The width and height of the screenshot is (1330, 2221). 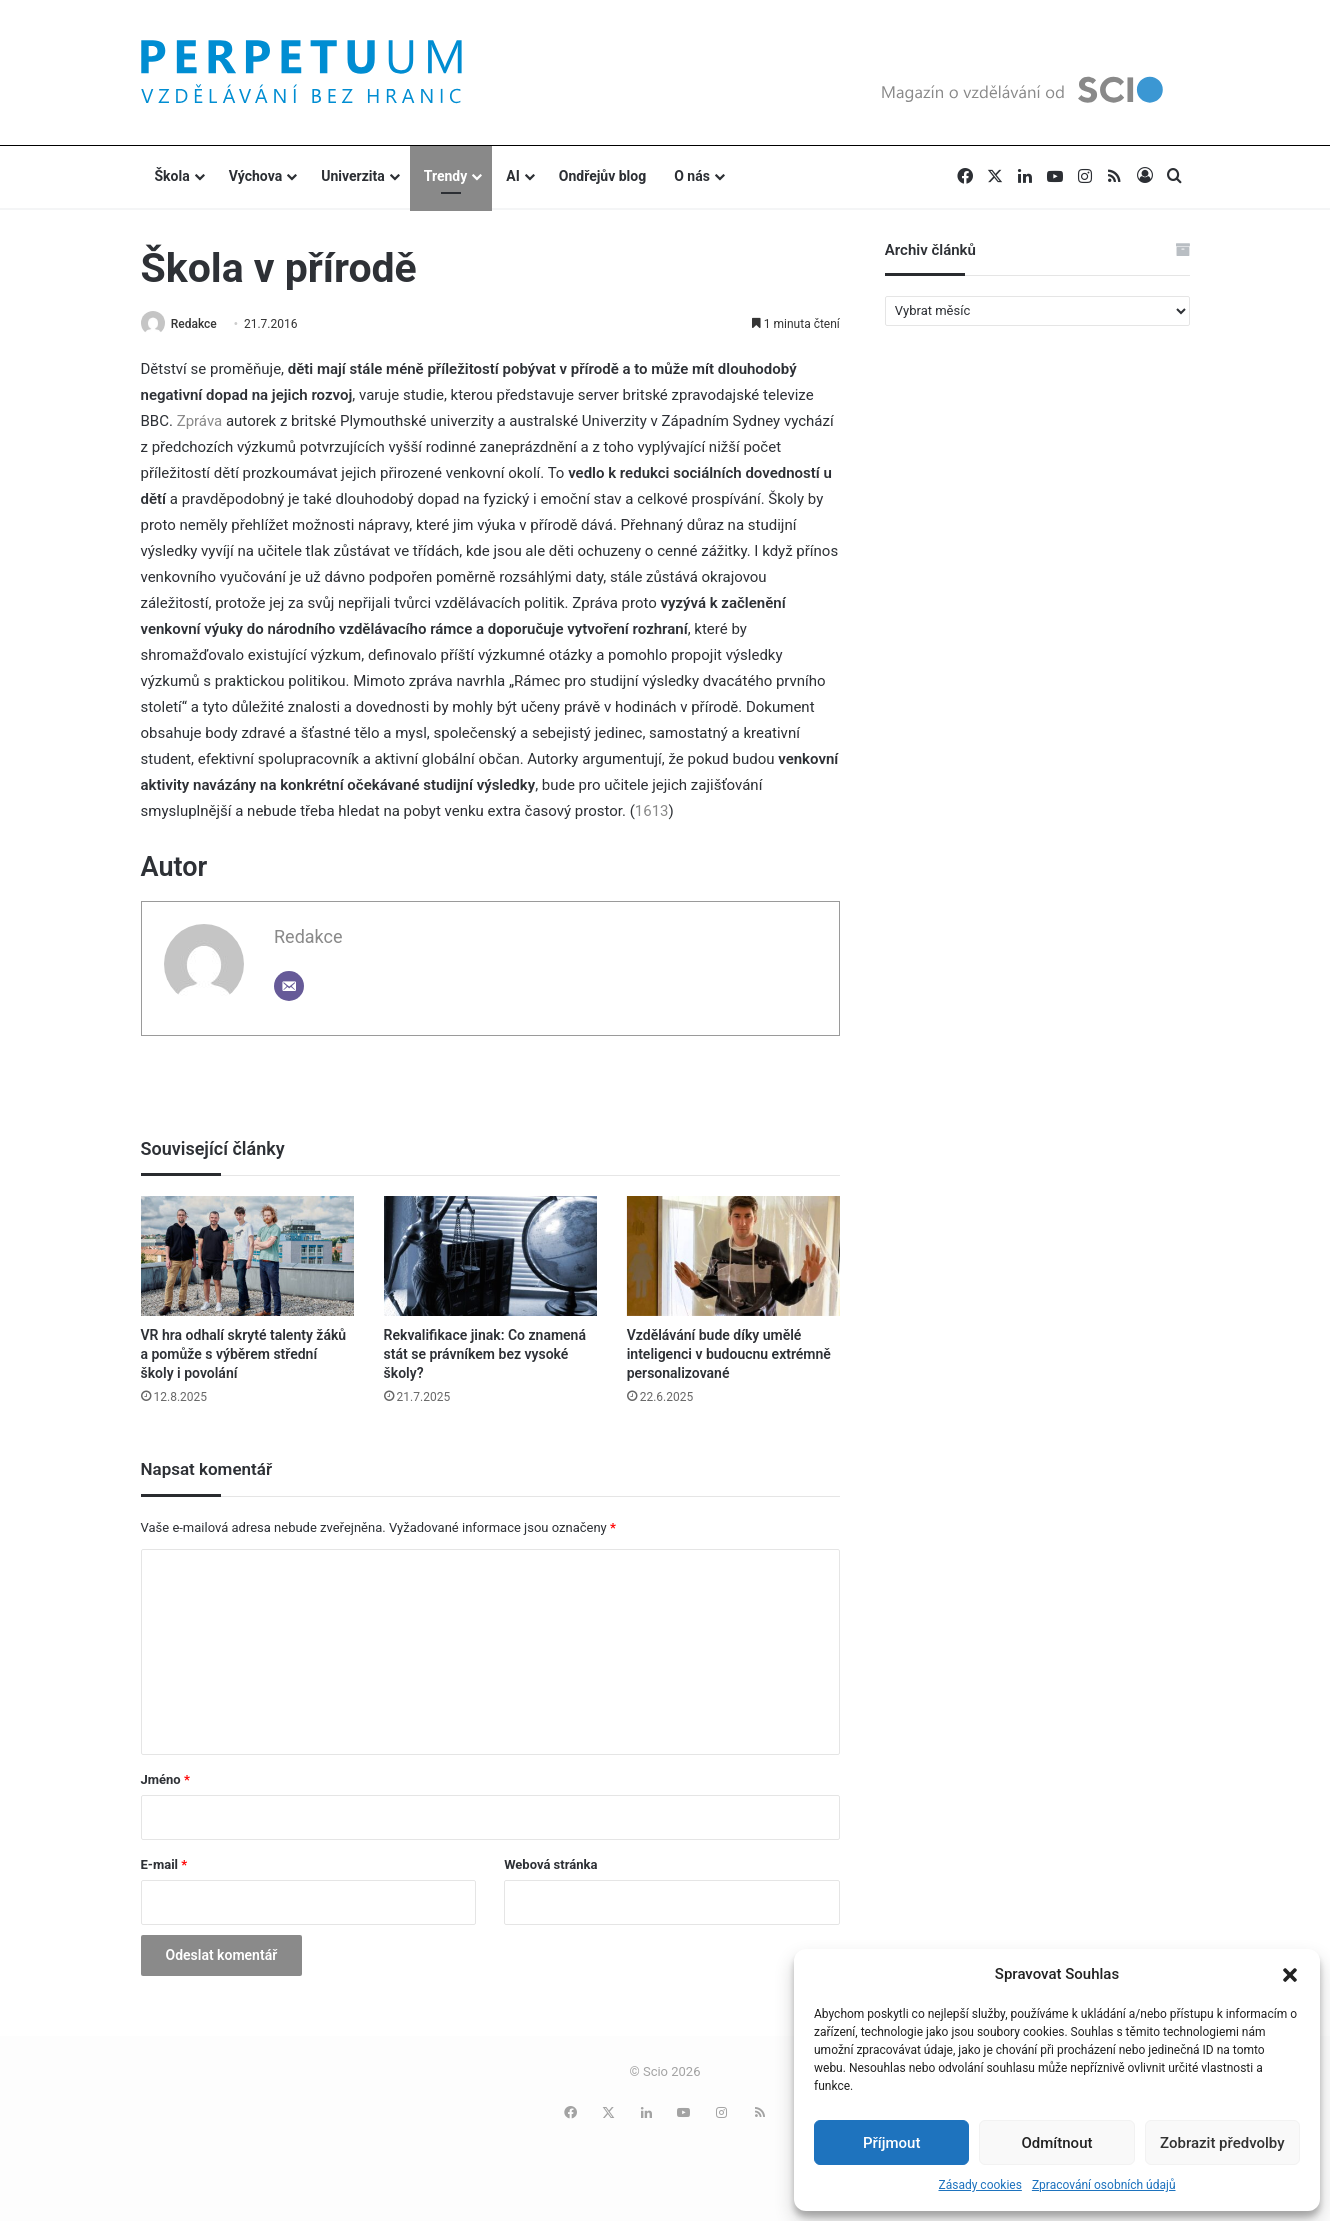 What do you see at coordinates (247, 1257) in the screenshot?
I see `[VR hra odhalí skryté talenty žáků a pomůže s výběrem střední školy i povolání]` at bounding box center [247, 1257].